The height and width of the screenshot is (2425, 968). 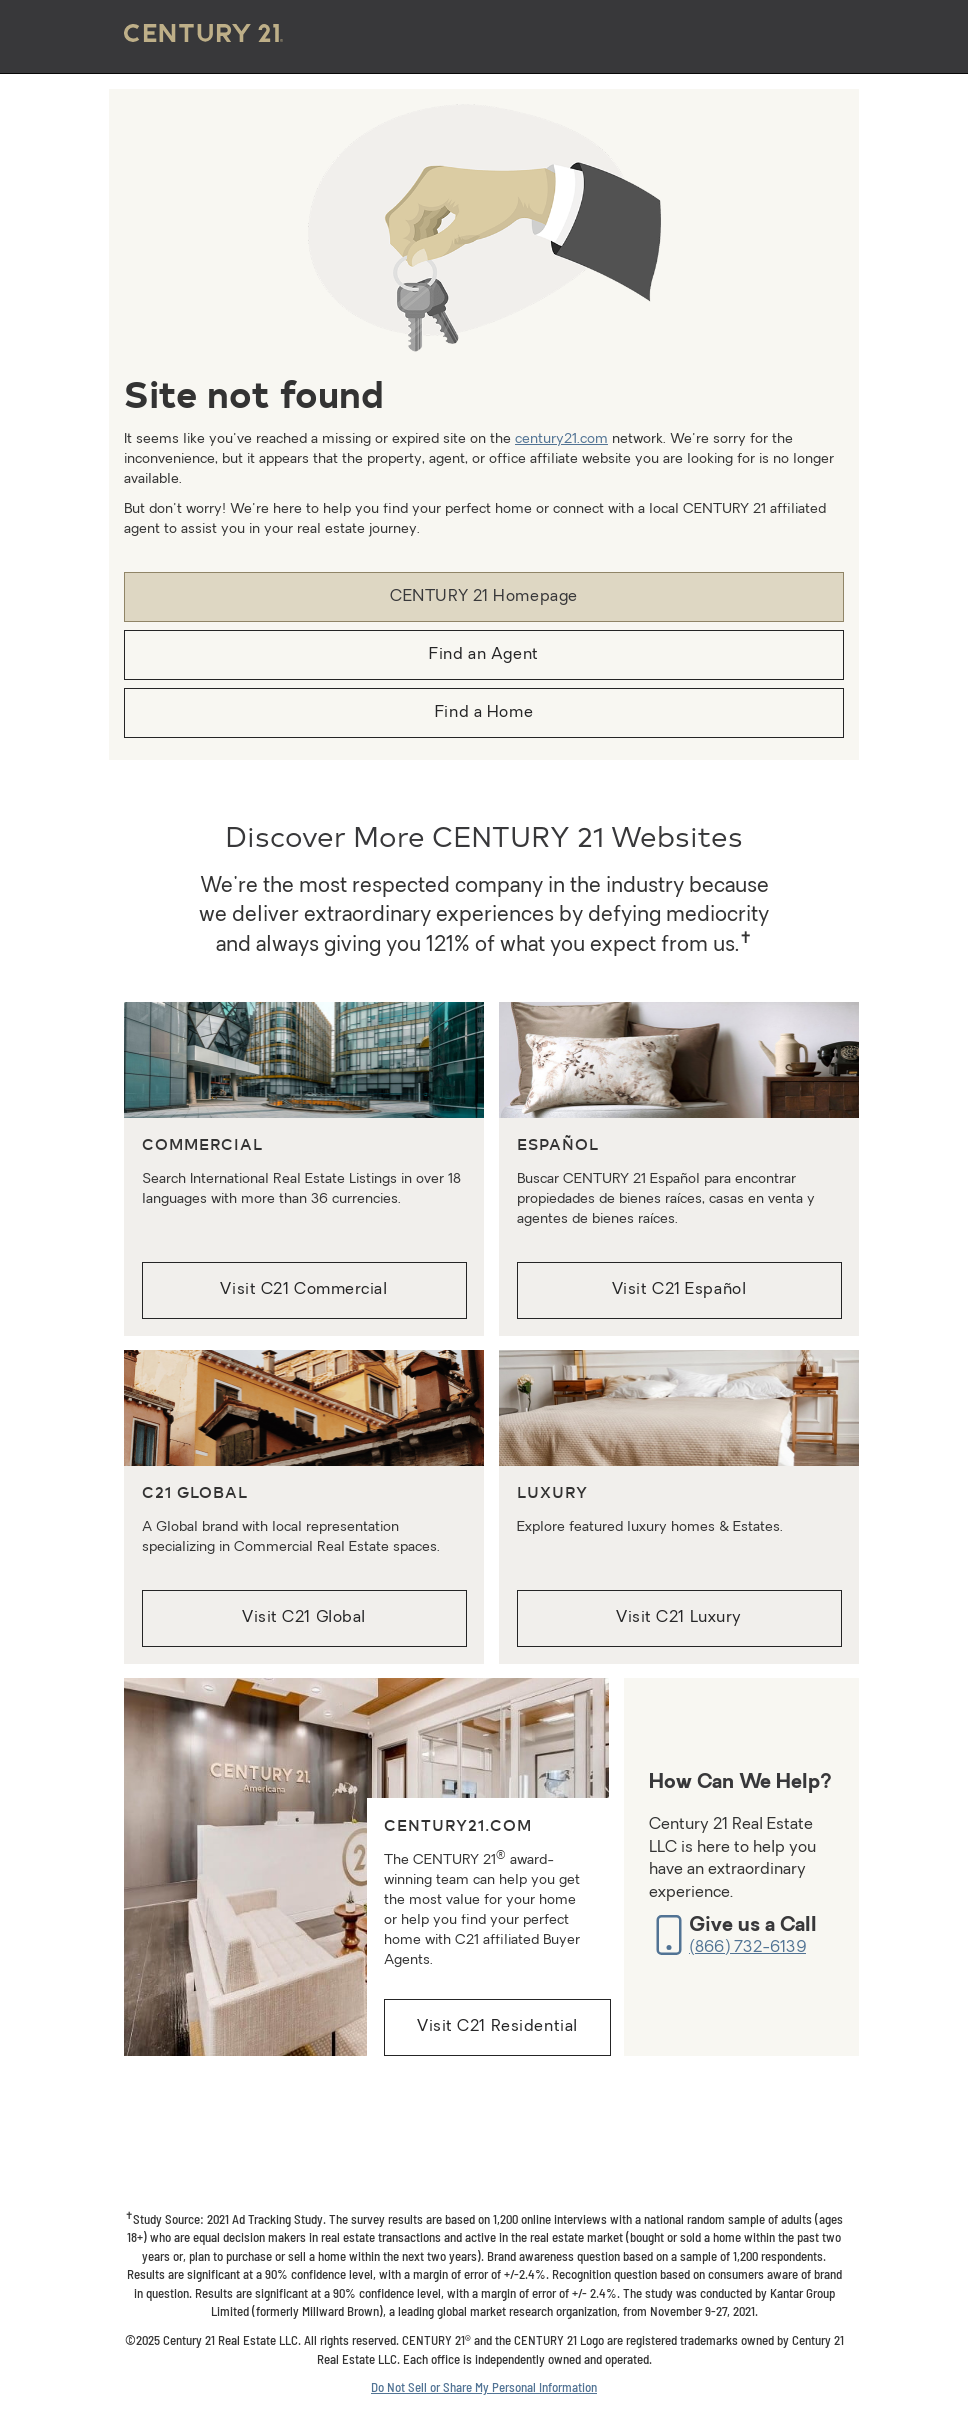 What do you see at coordinates (497, 2027) in the screenshot?
I see `Visit C21 Residential` at bounding box center [497, 2027].